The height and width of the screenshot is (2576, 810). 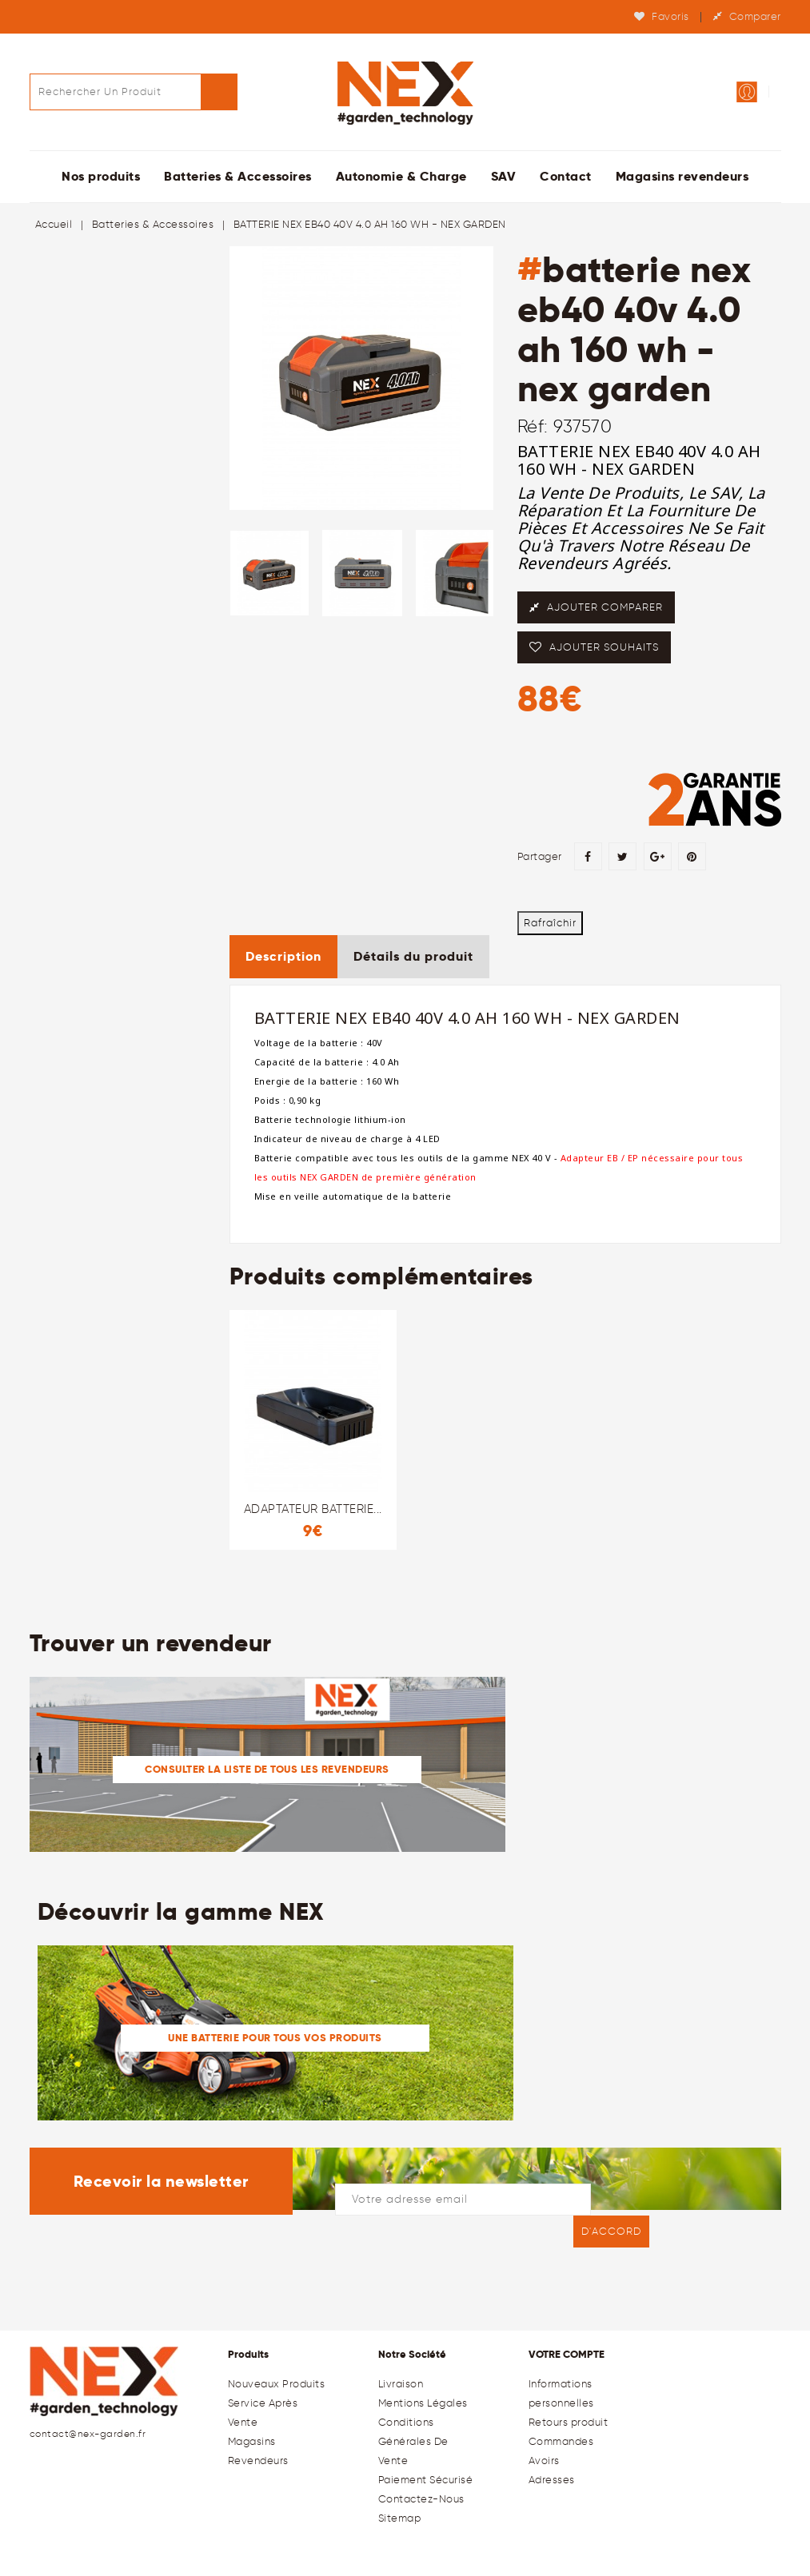 I want to click on Conditions générales de Vente, so click(x=413, y=2441).